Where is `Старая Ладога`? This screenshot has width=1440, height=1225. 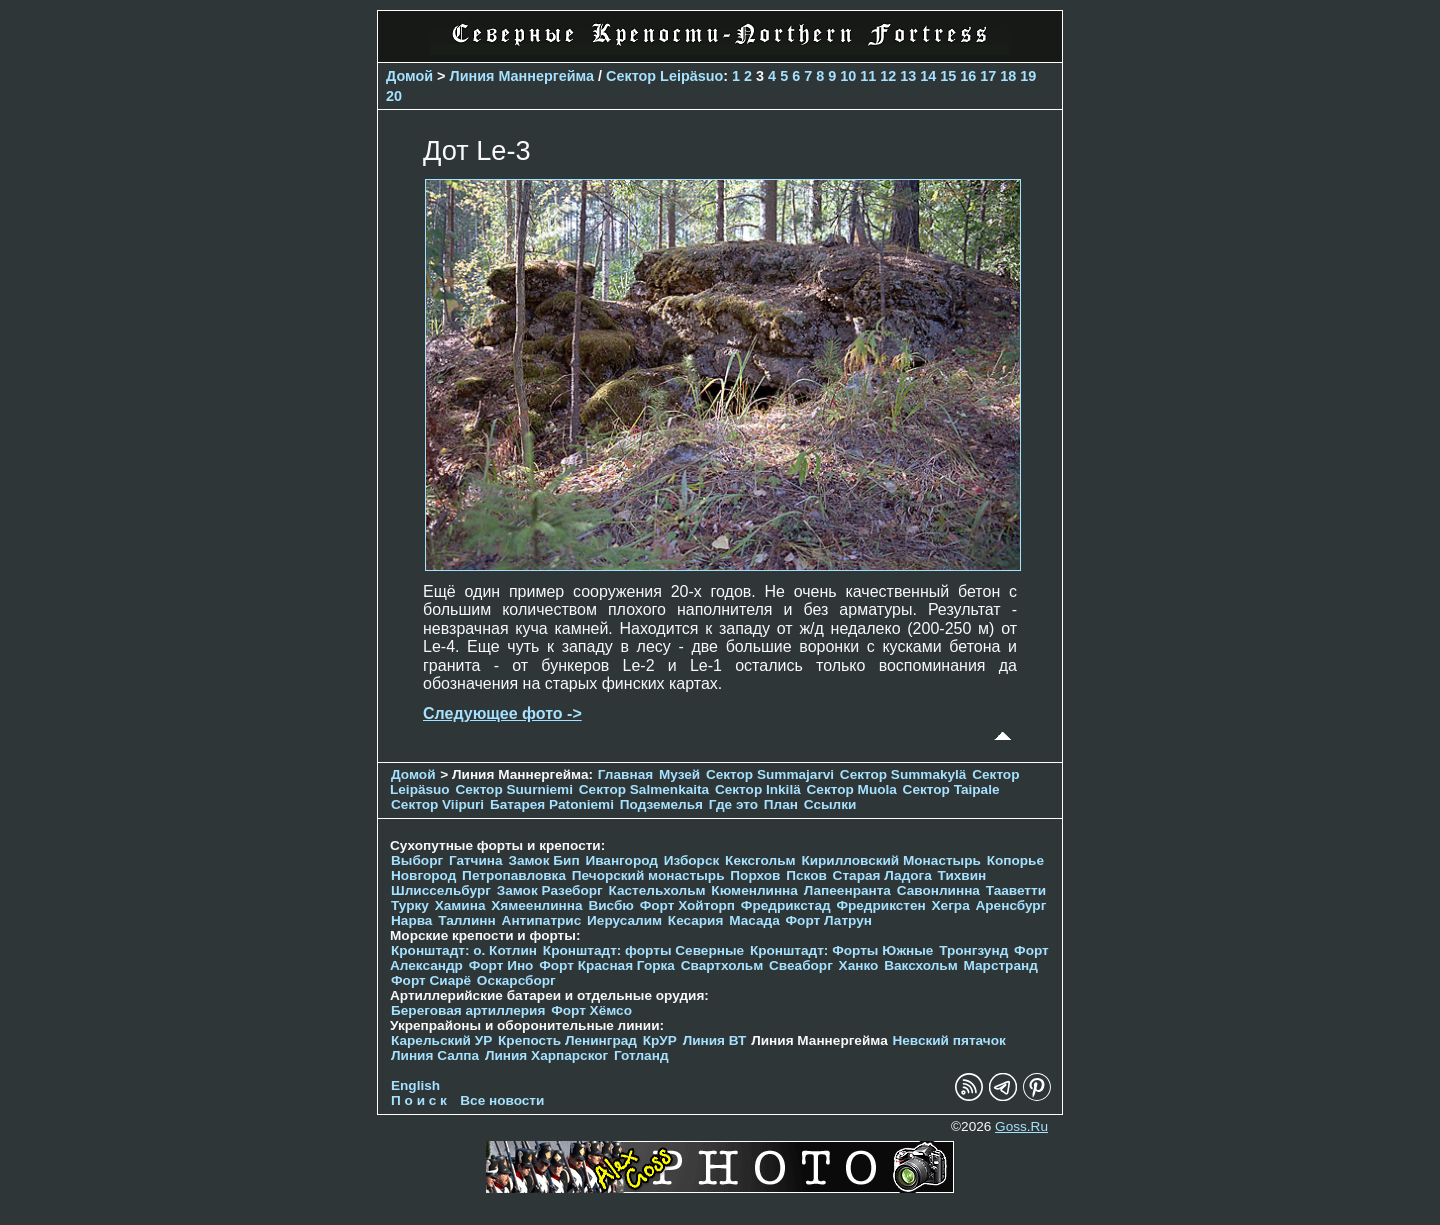
Старая Ладога is located at coordinates (882, 875).